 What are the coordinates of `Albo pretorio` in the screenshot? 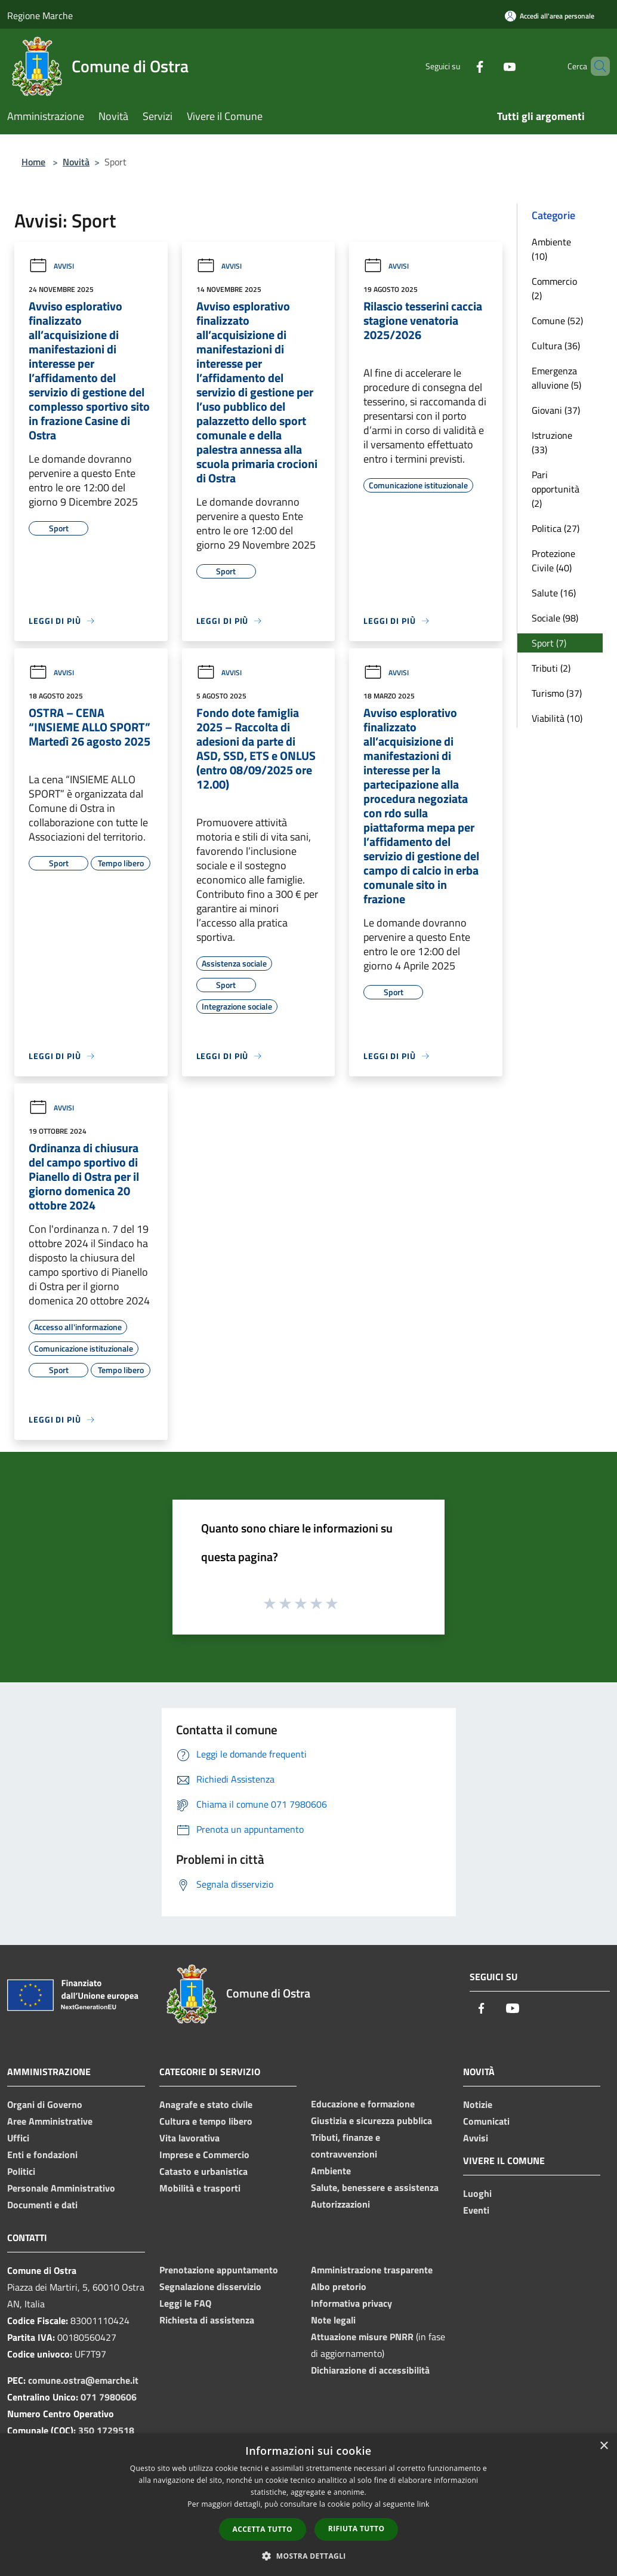 It's located at (338, 2286).